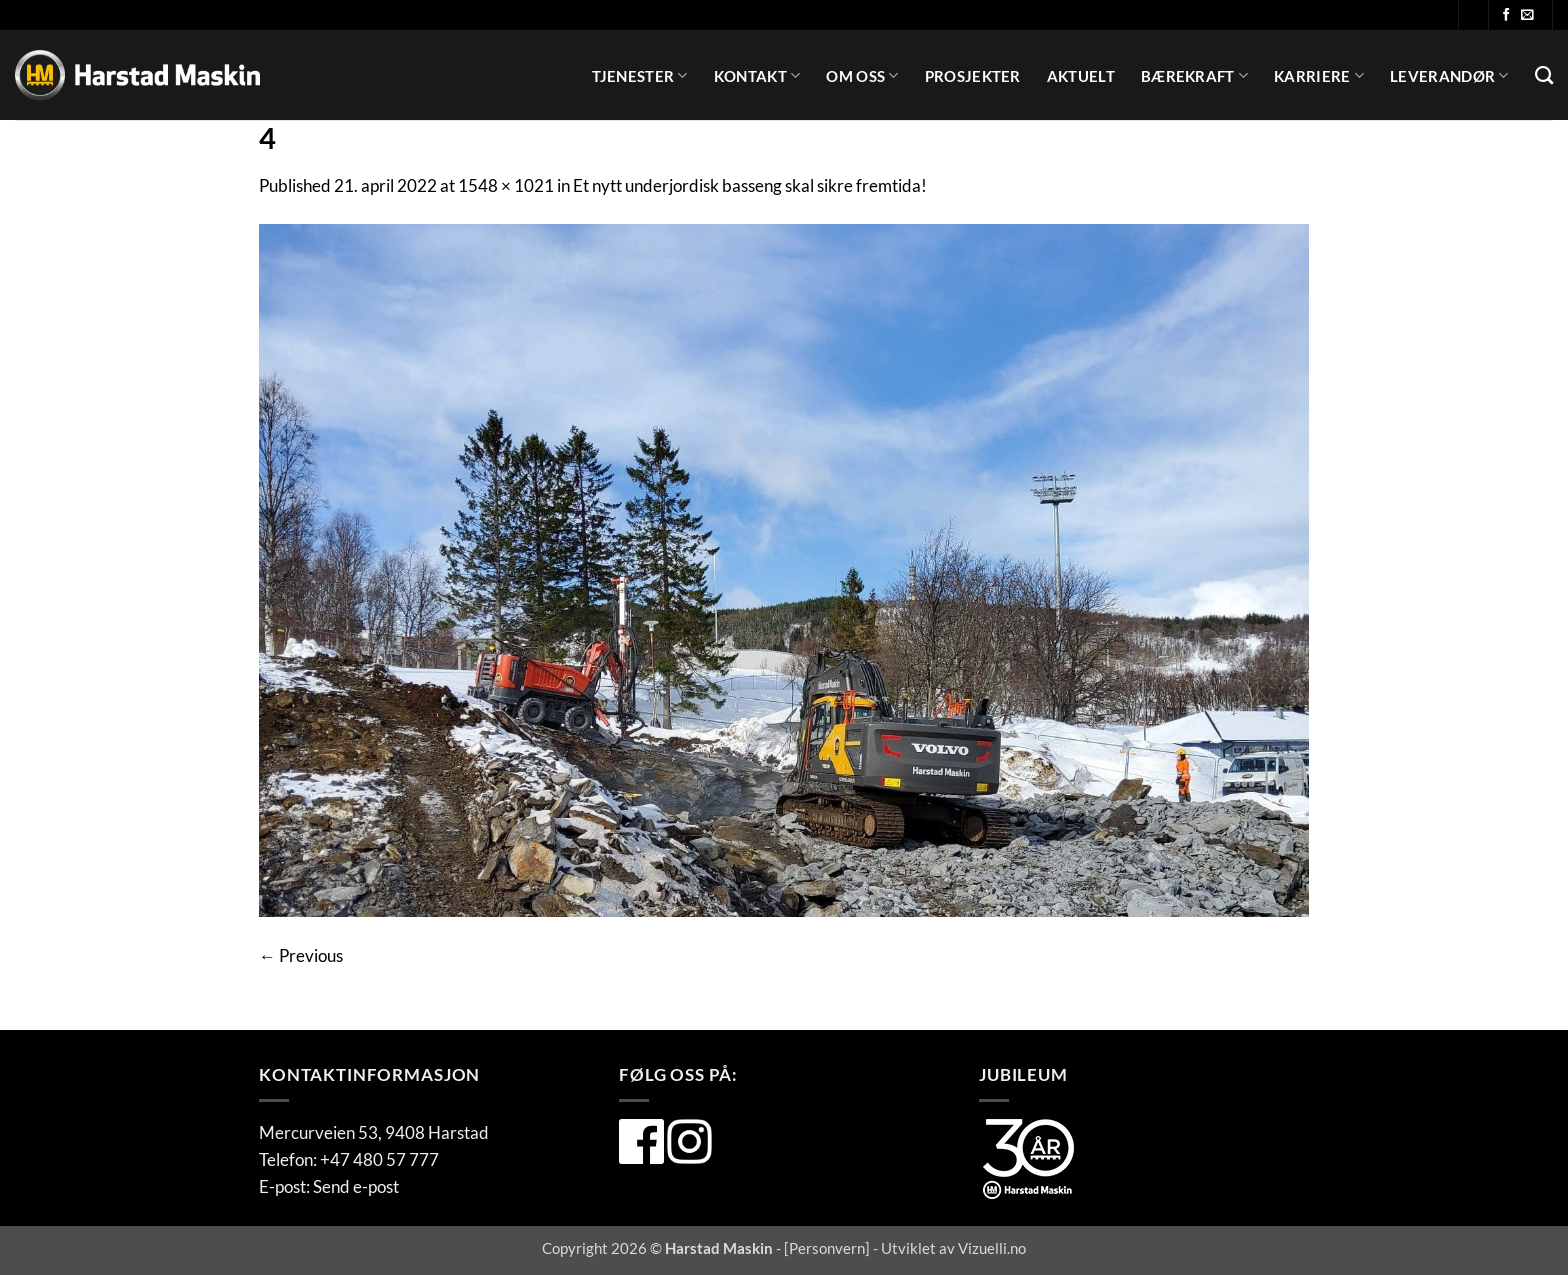 This screenshot has height=1275, width=1568. What do you see at coordinates (506, 185) in the screenshot?
I see `1548 × 1021` at bounding box center [506, 185].